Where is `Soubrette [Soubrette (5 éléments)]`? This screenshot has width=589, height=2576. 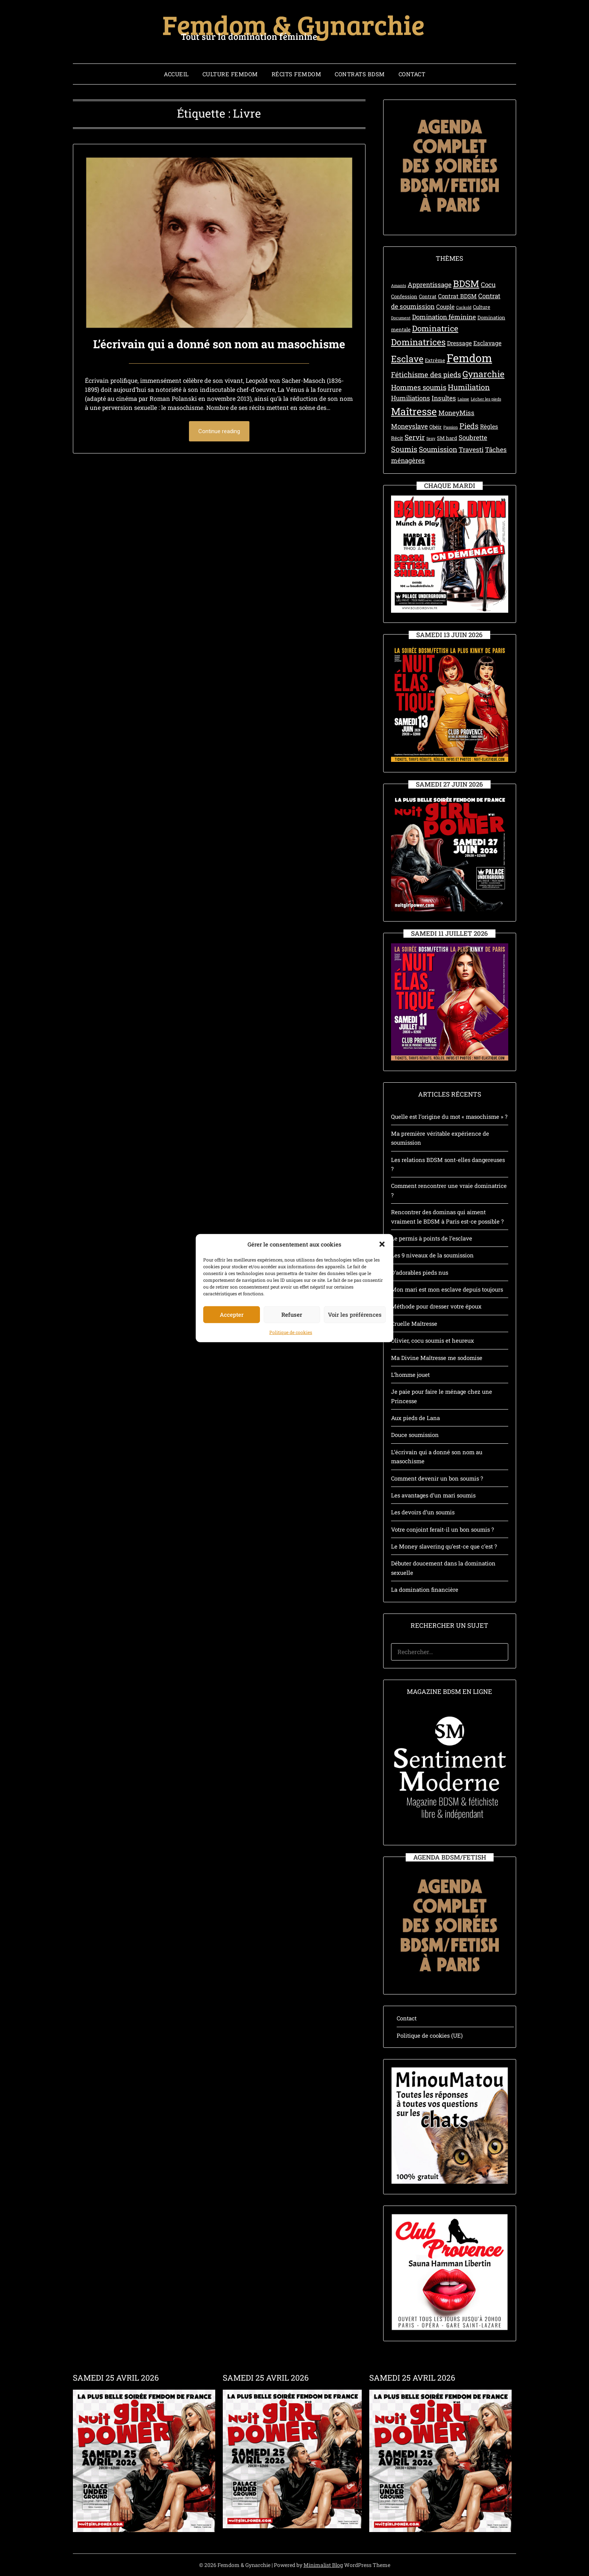
Soubrette [Soubrette (5 éléments)] is located at coordinates (473, 437).